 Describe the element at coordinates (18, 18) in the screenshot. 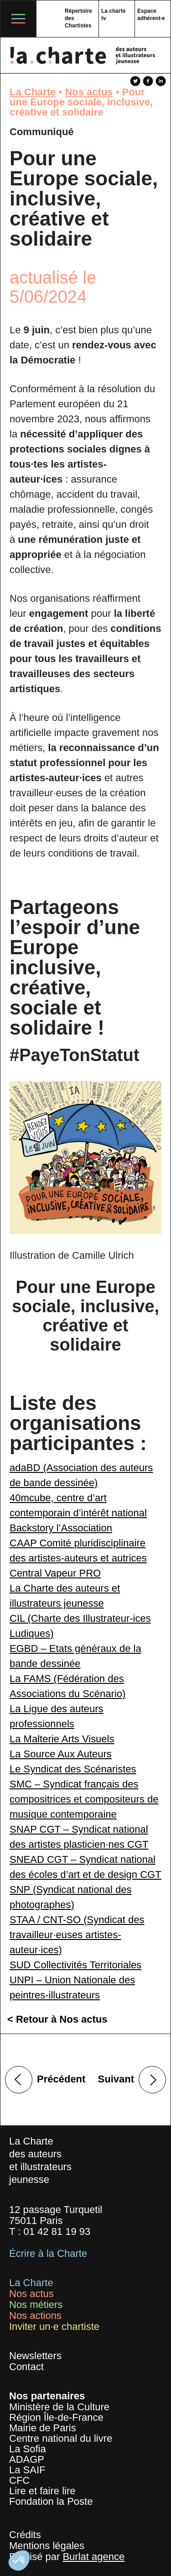

I see `[Toggle navigation]` at that location.